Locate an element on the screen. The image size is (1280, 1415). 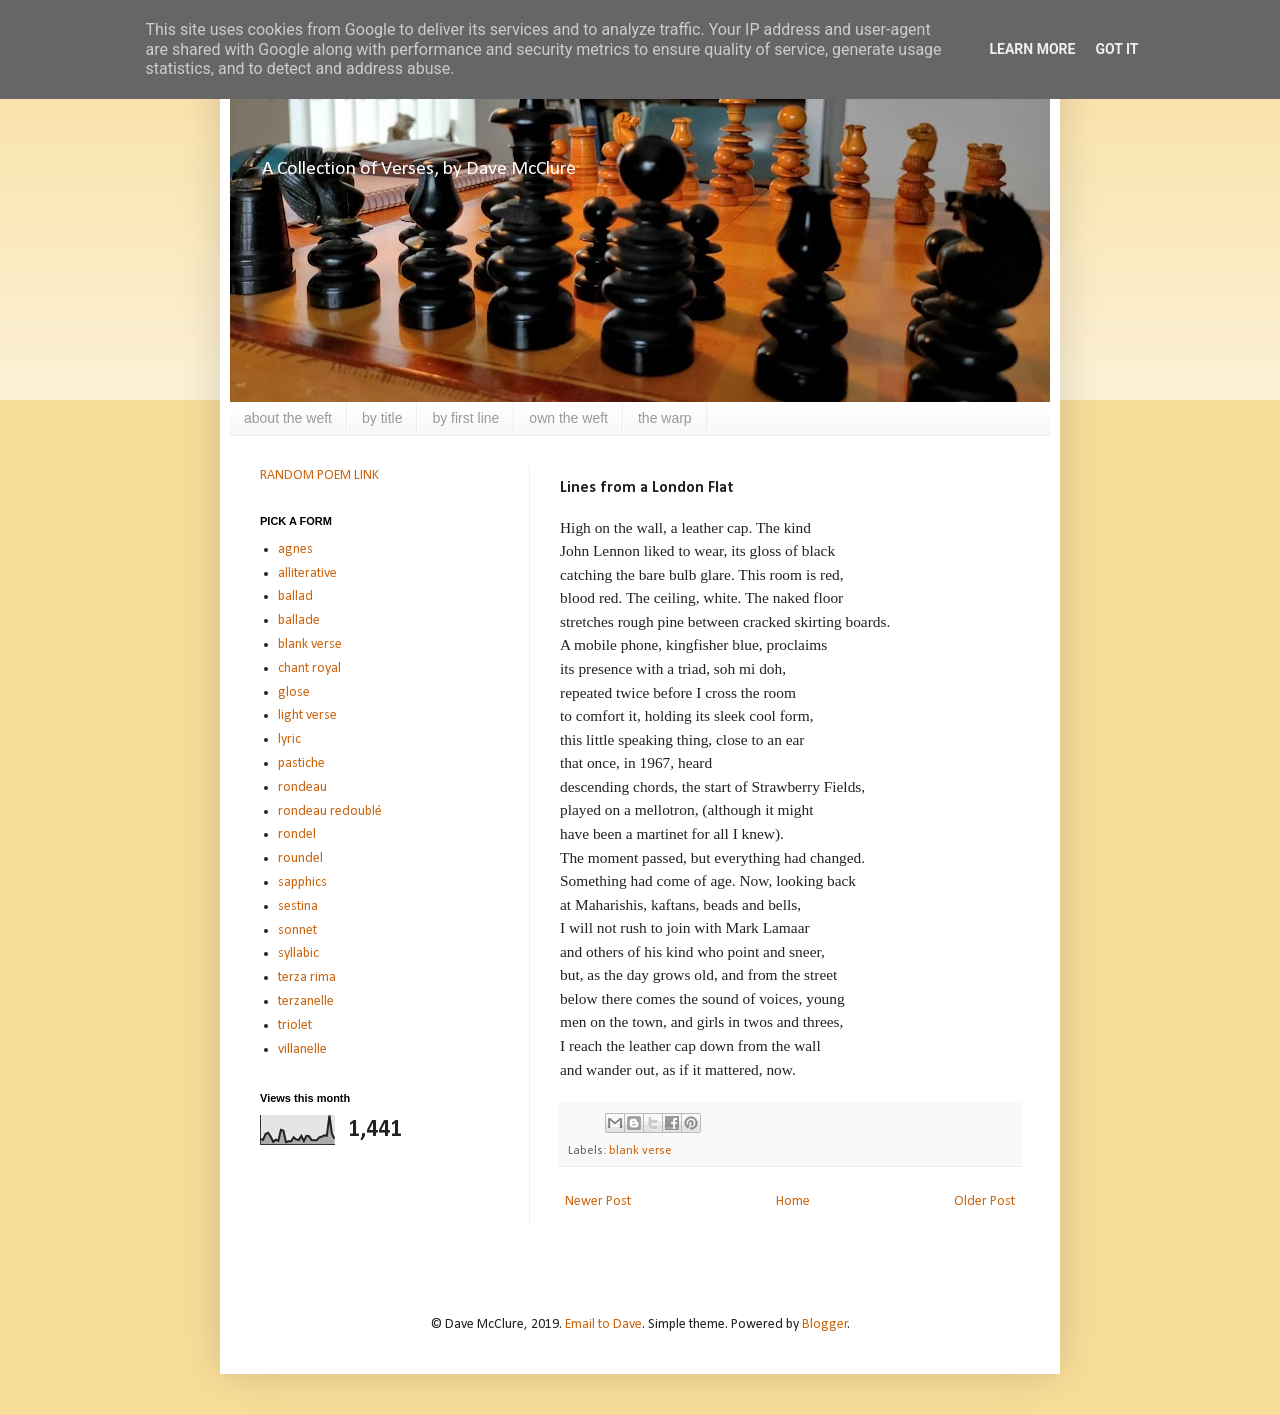
pastiche is located at coordinates (301, 763).